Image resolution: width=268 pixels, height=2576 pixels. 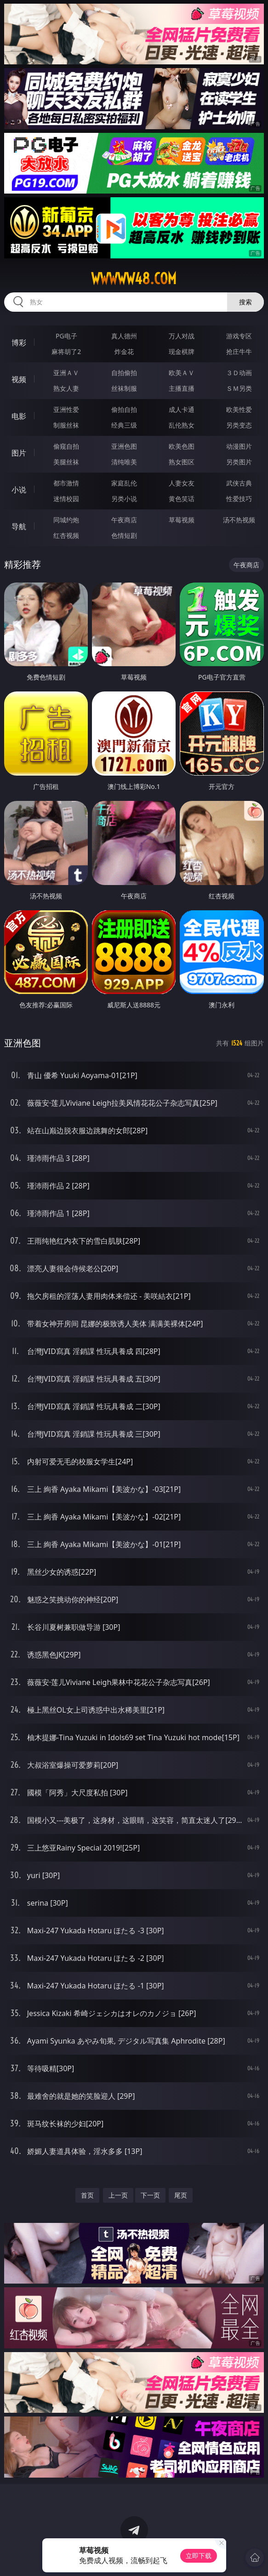 What do you see at coordinates (181, 483) in the screenshot?
I see `人妻女友` at bounding box center [181, 483].